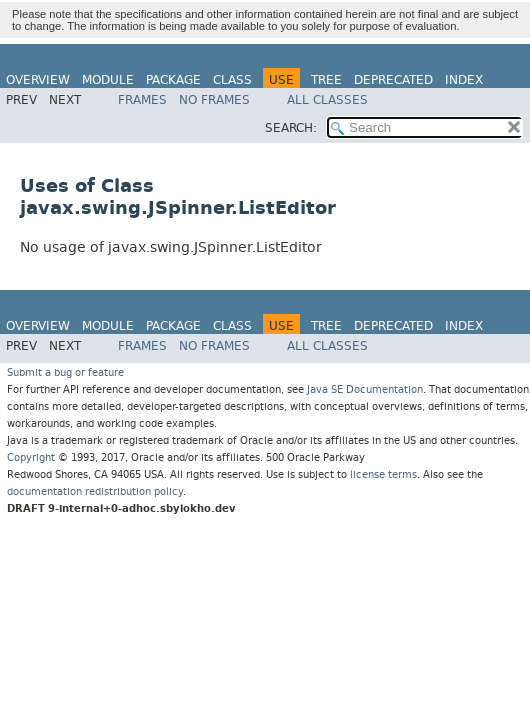  I want to click on Index, so click(464, 80).